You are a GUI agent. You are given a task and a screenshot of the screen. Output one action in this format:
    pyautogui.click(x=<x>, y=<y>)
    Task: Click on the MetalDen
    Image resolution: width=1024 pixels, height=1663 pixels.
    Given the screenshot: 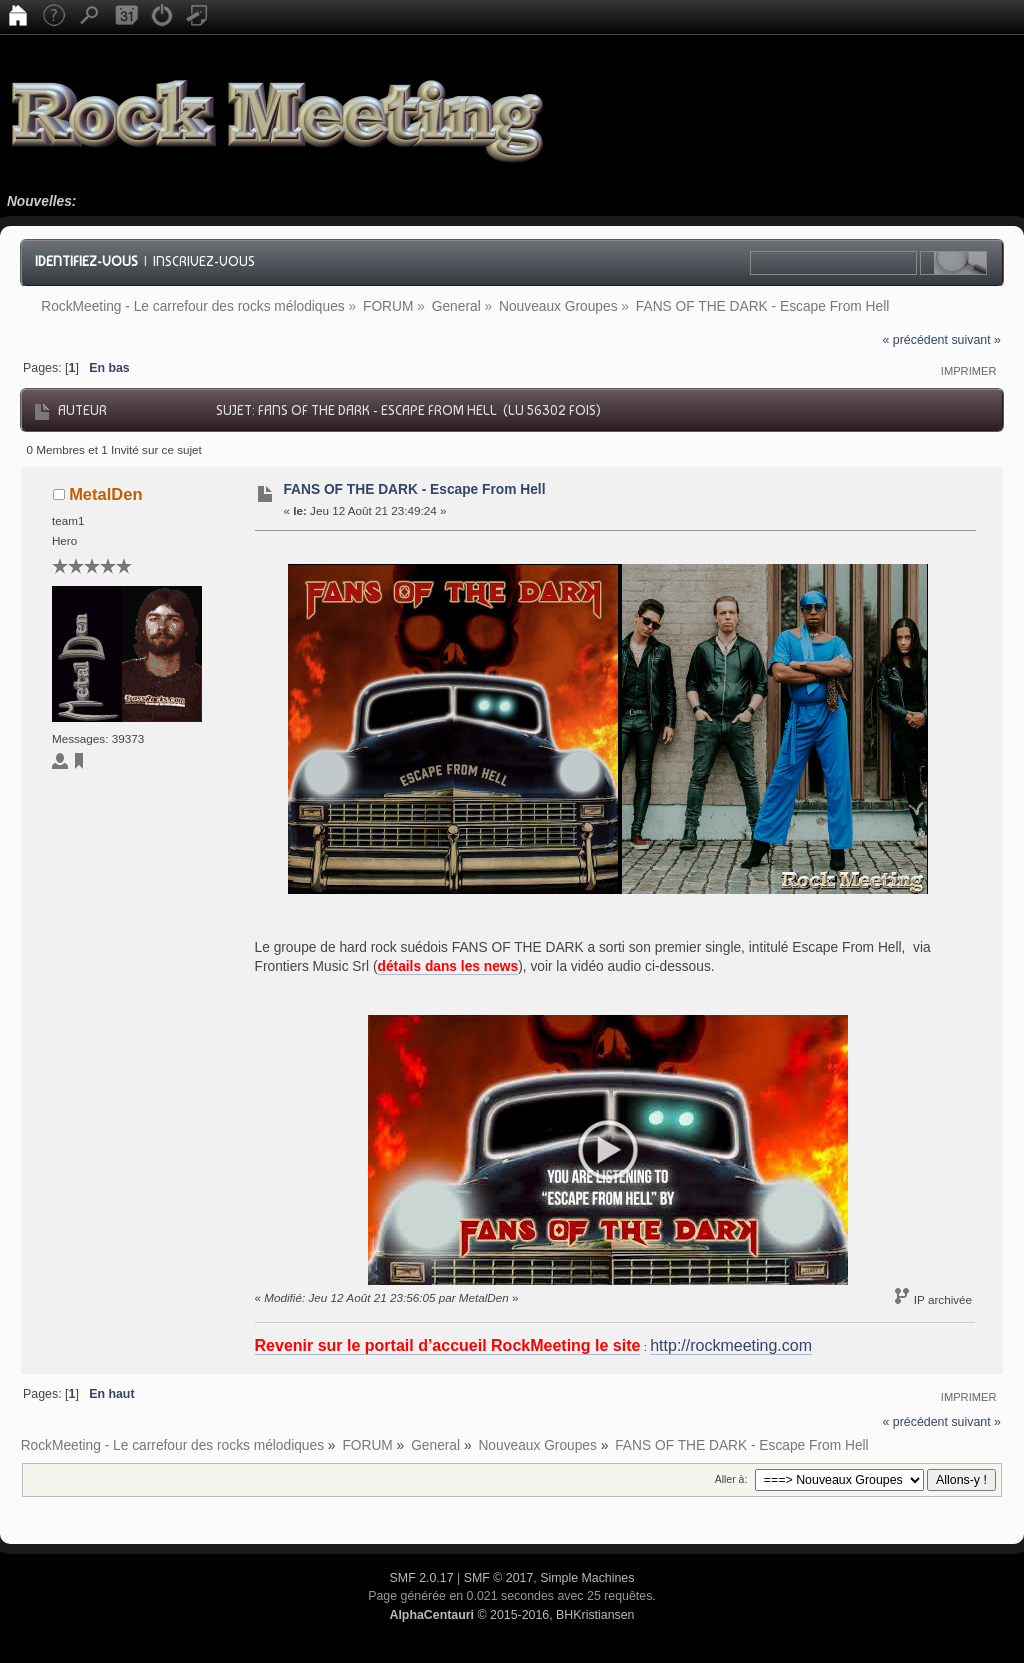 What is the action you would take?
    pyautogui.click(x=105, y=494)
    